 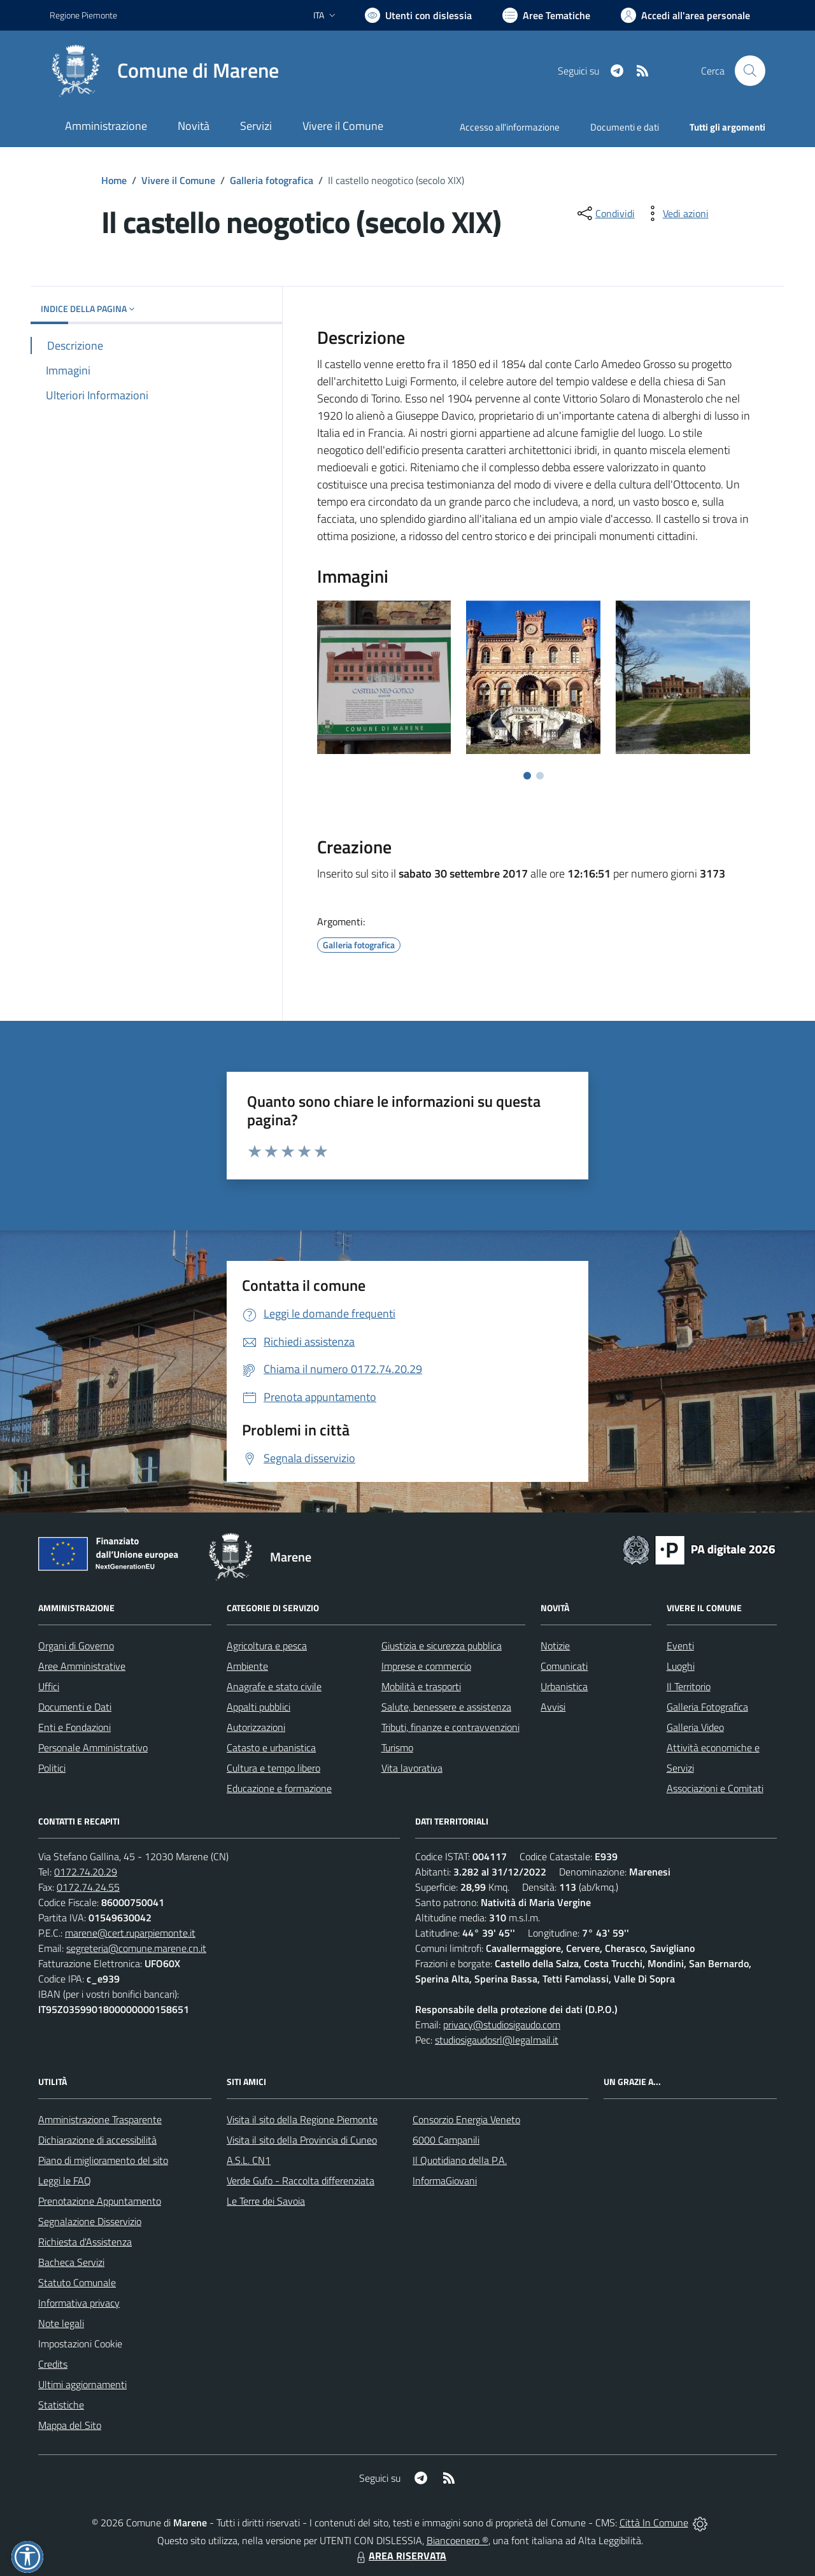 What do you see at coordinates (750, 70) in the screenshot?
I see `[Cerca nel sito]` at bounding box center [750, 70].